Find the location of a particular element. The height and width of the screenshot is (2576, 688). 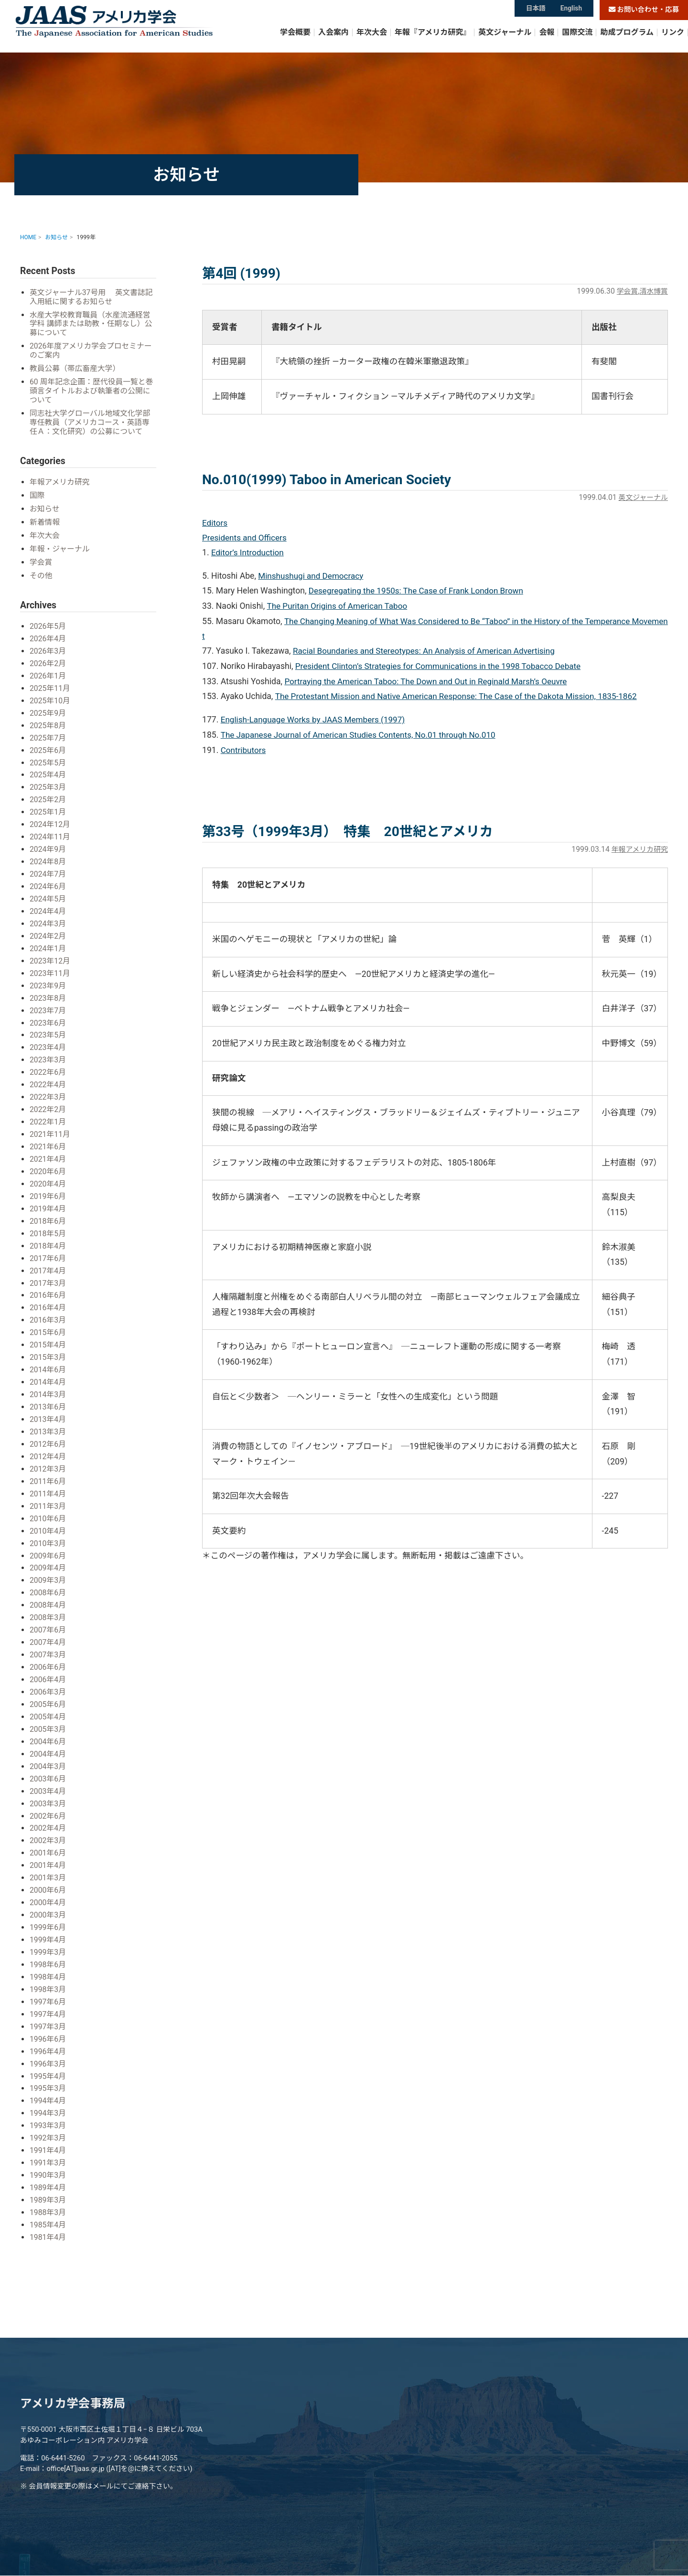

2024年1月 is located at coordinates (48, 942).